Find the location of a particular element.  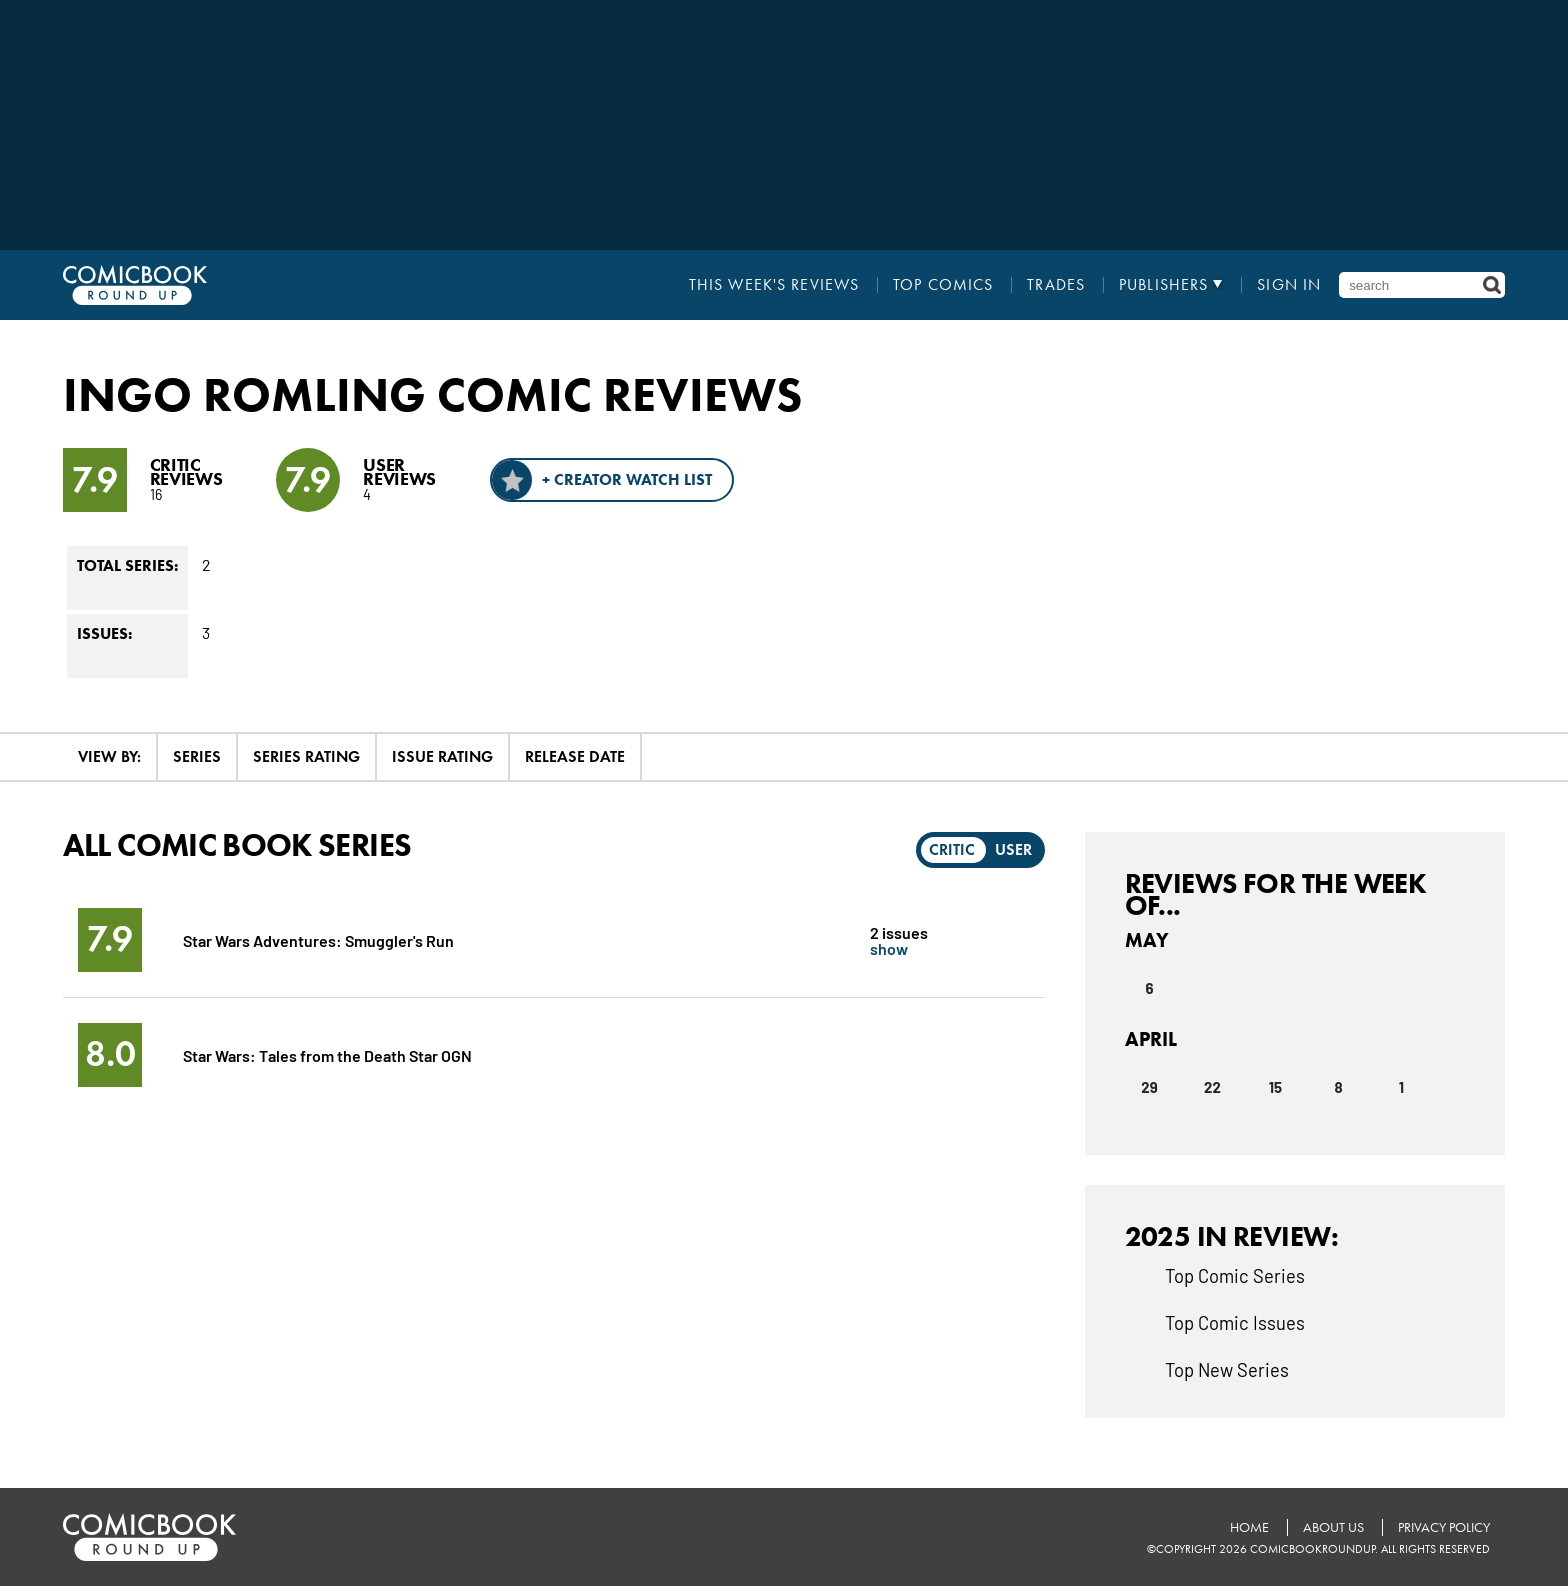

29 is located at coordinates (1149, 1087).